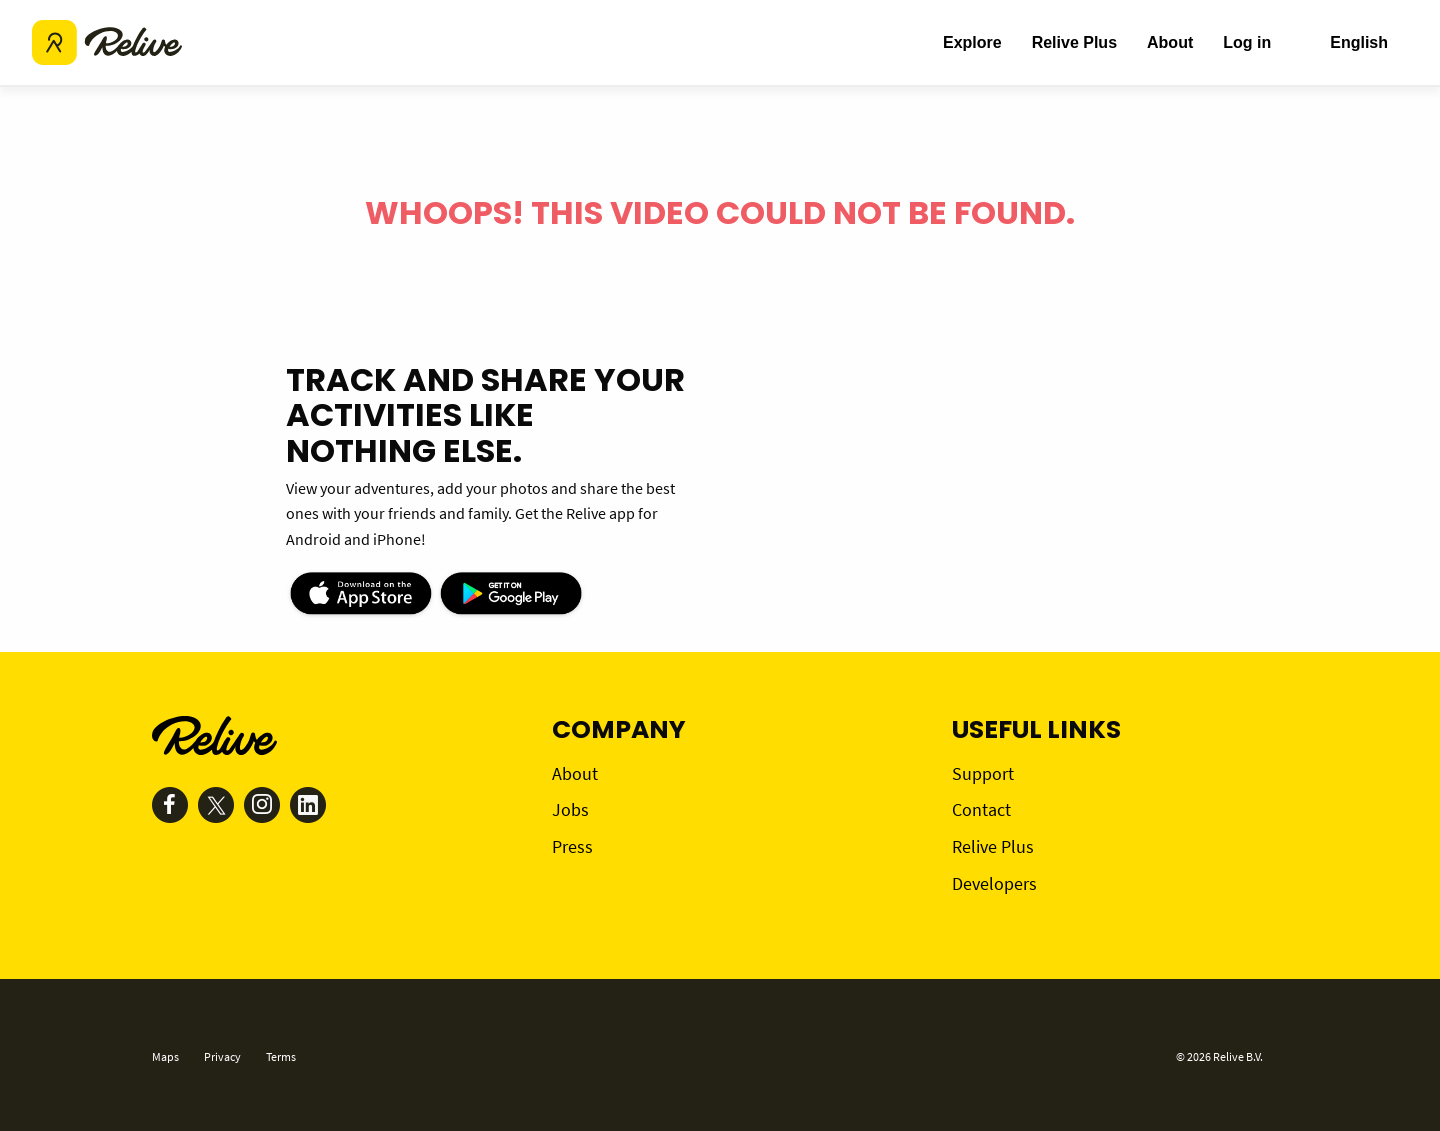  Describe the element at coordinates (1074, 42) in the screenshot. I see `Relive Plus` at that location.